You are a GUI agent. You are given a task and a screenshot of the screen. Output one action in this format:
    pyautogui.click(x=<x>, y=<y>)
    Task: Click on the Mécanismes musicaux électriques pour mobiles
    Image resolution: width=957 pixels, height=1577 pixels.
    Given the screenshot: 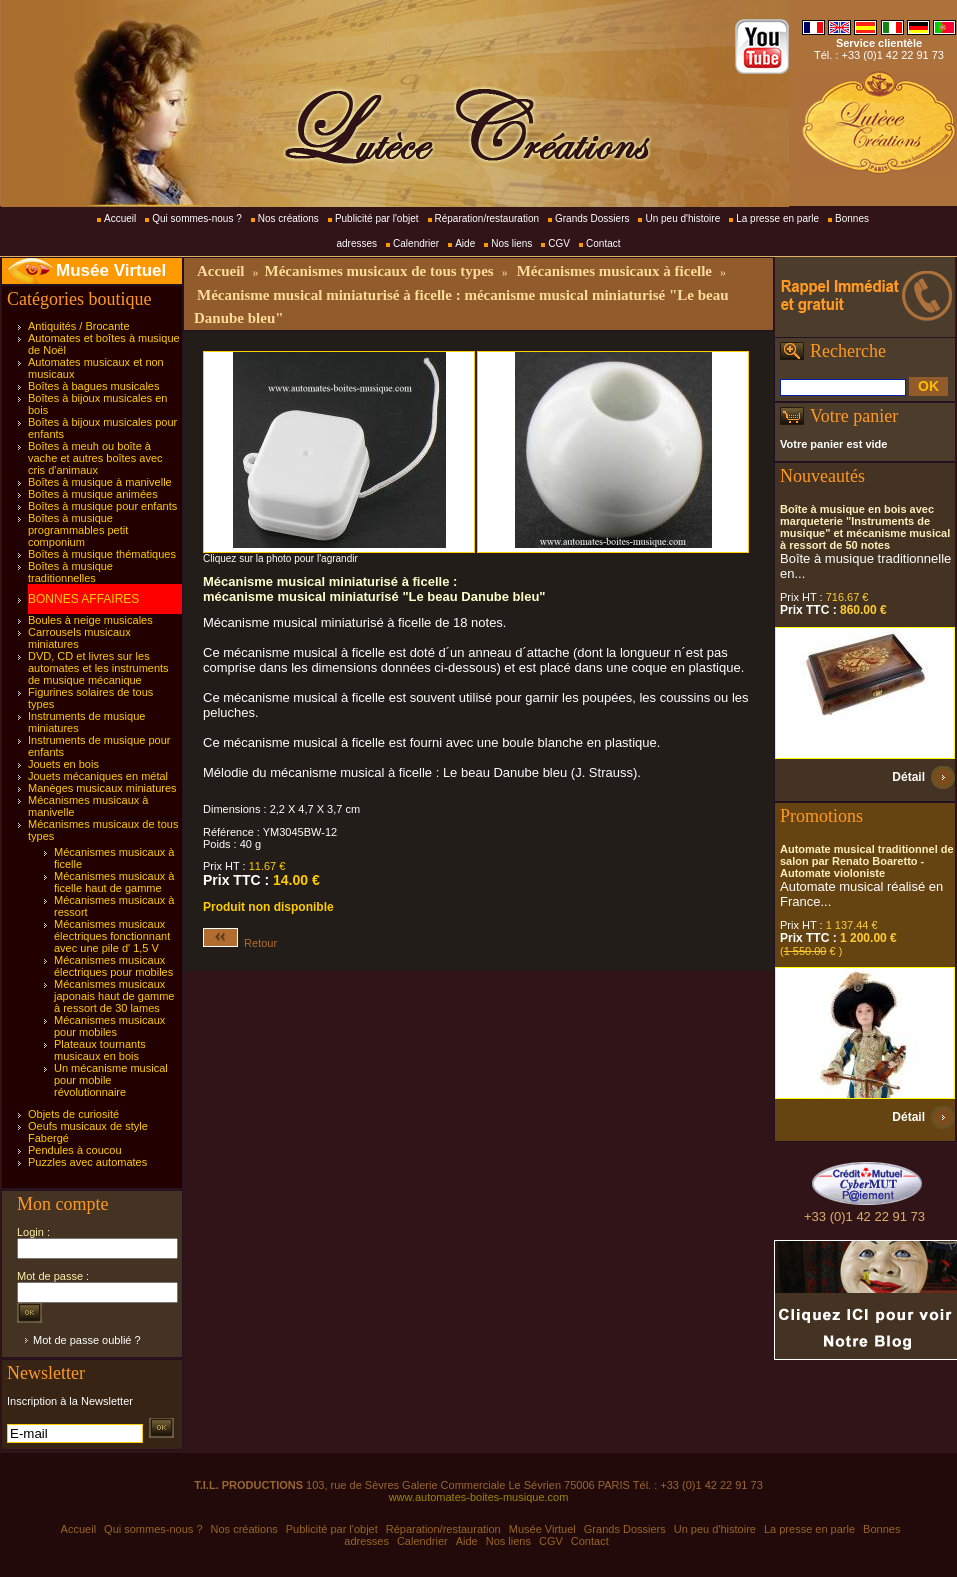 What is the action you would take?
    pyautogui.click(x=113, y=966)
    